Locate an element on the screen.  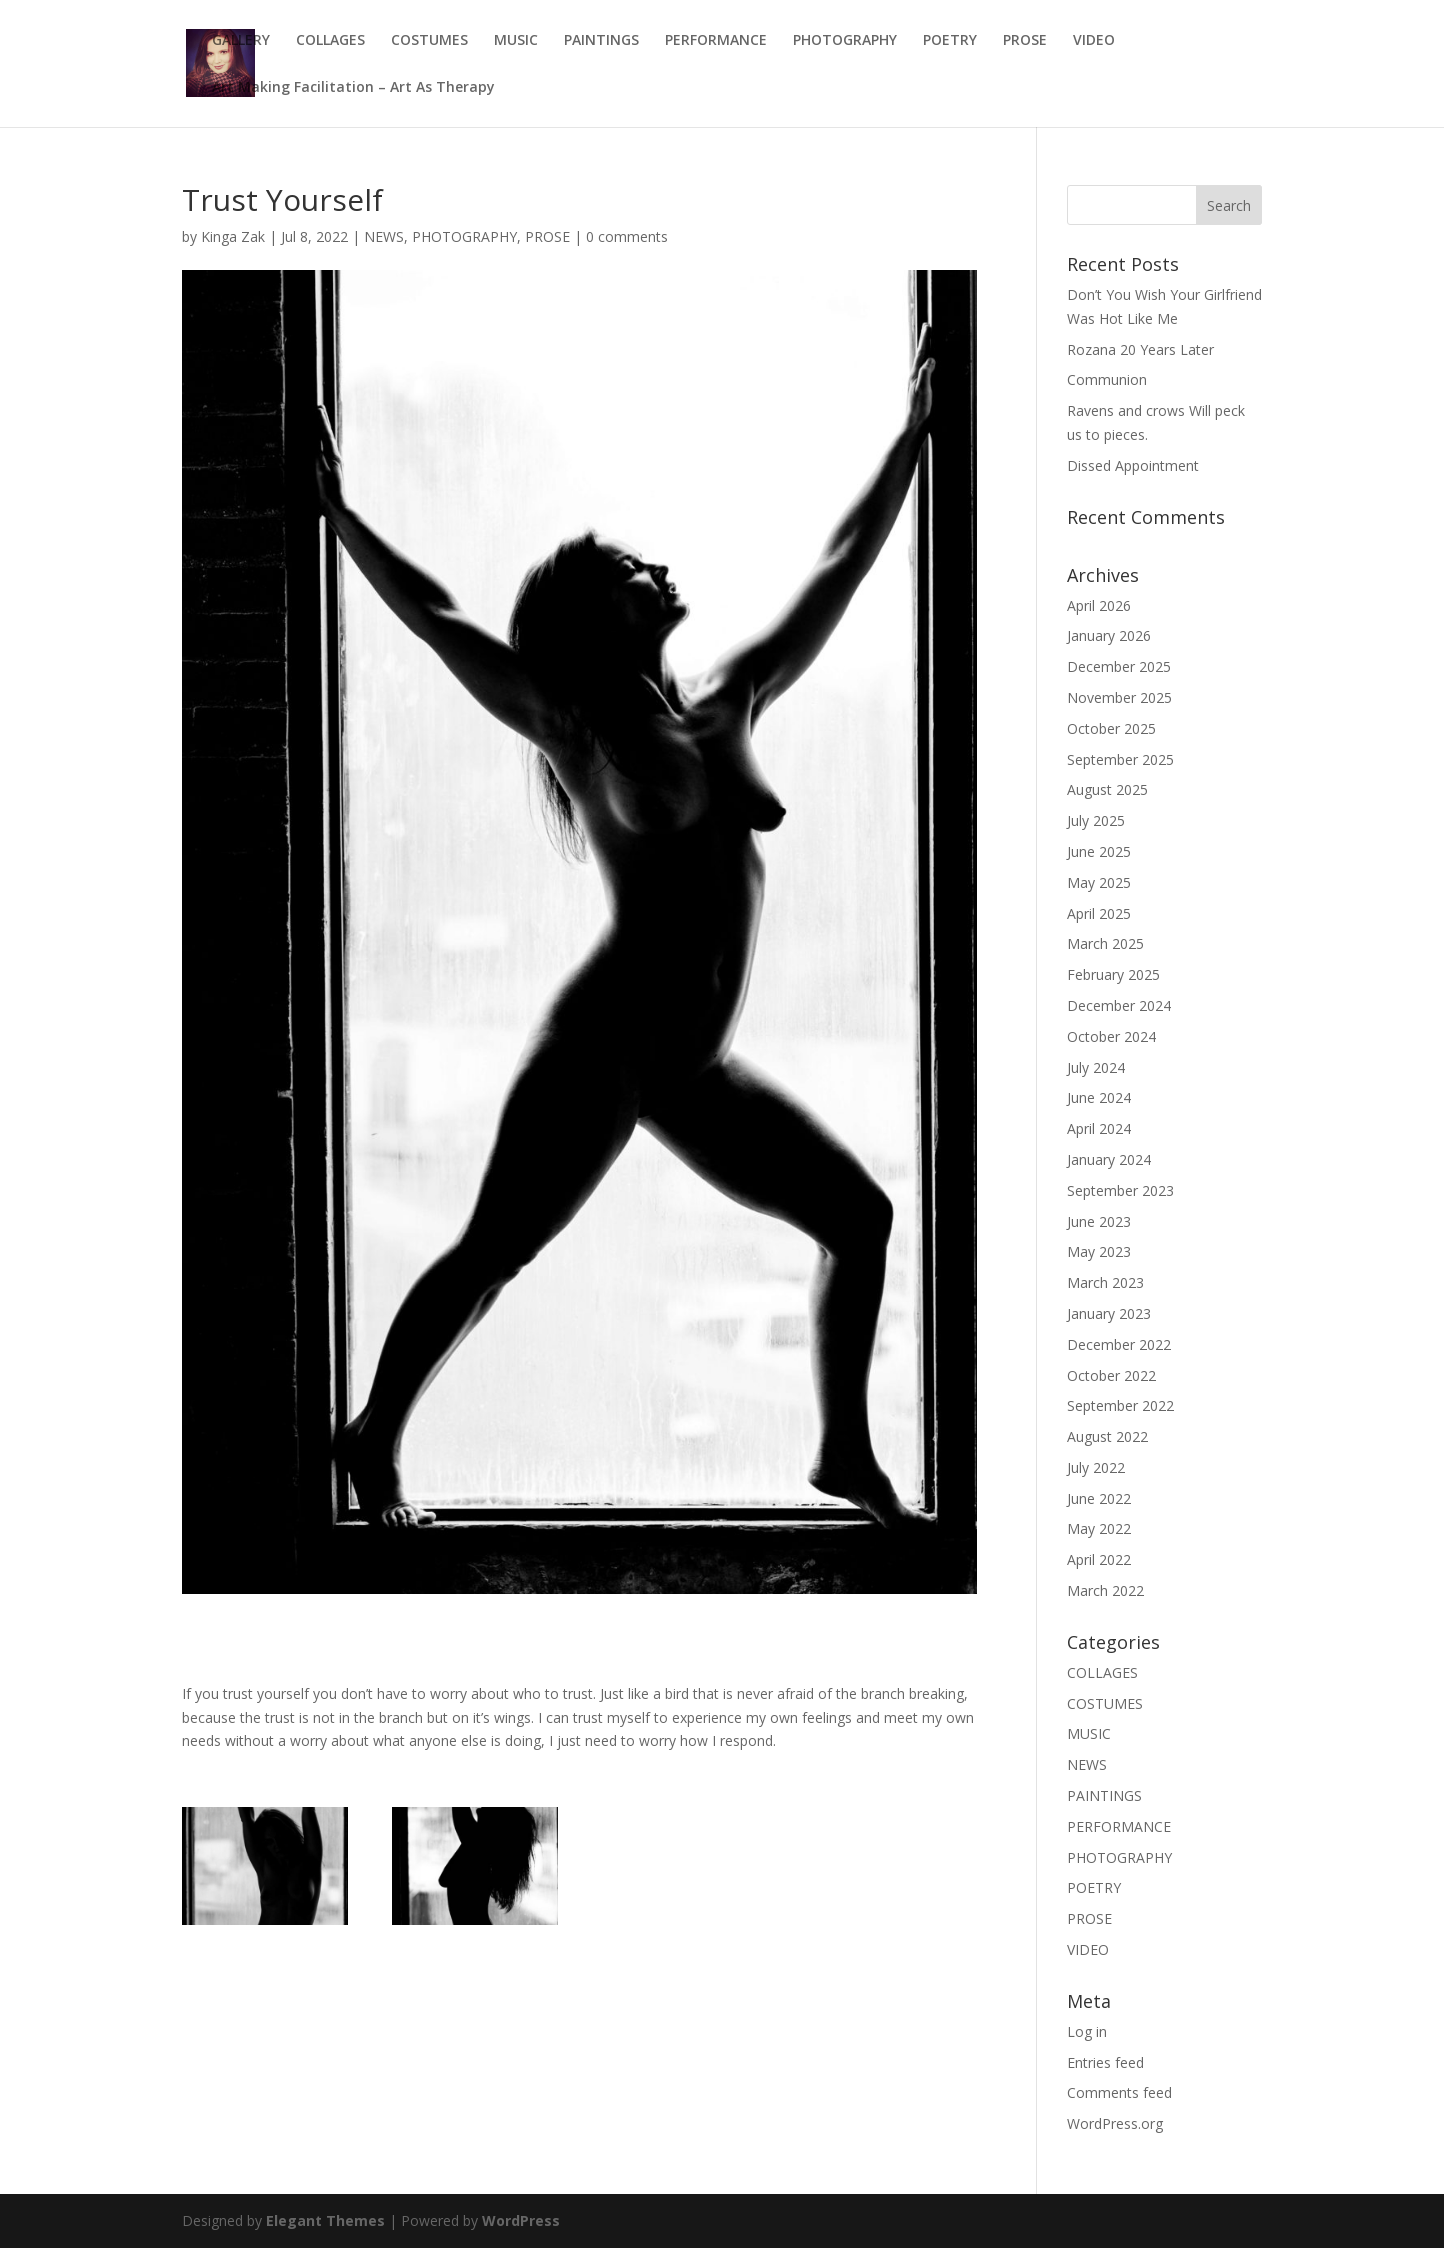
December 2025 is located at coordinates (1119, 666).